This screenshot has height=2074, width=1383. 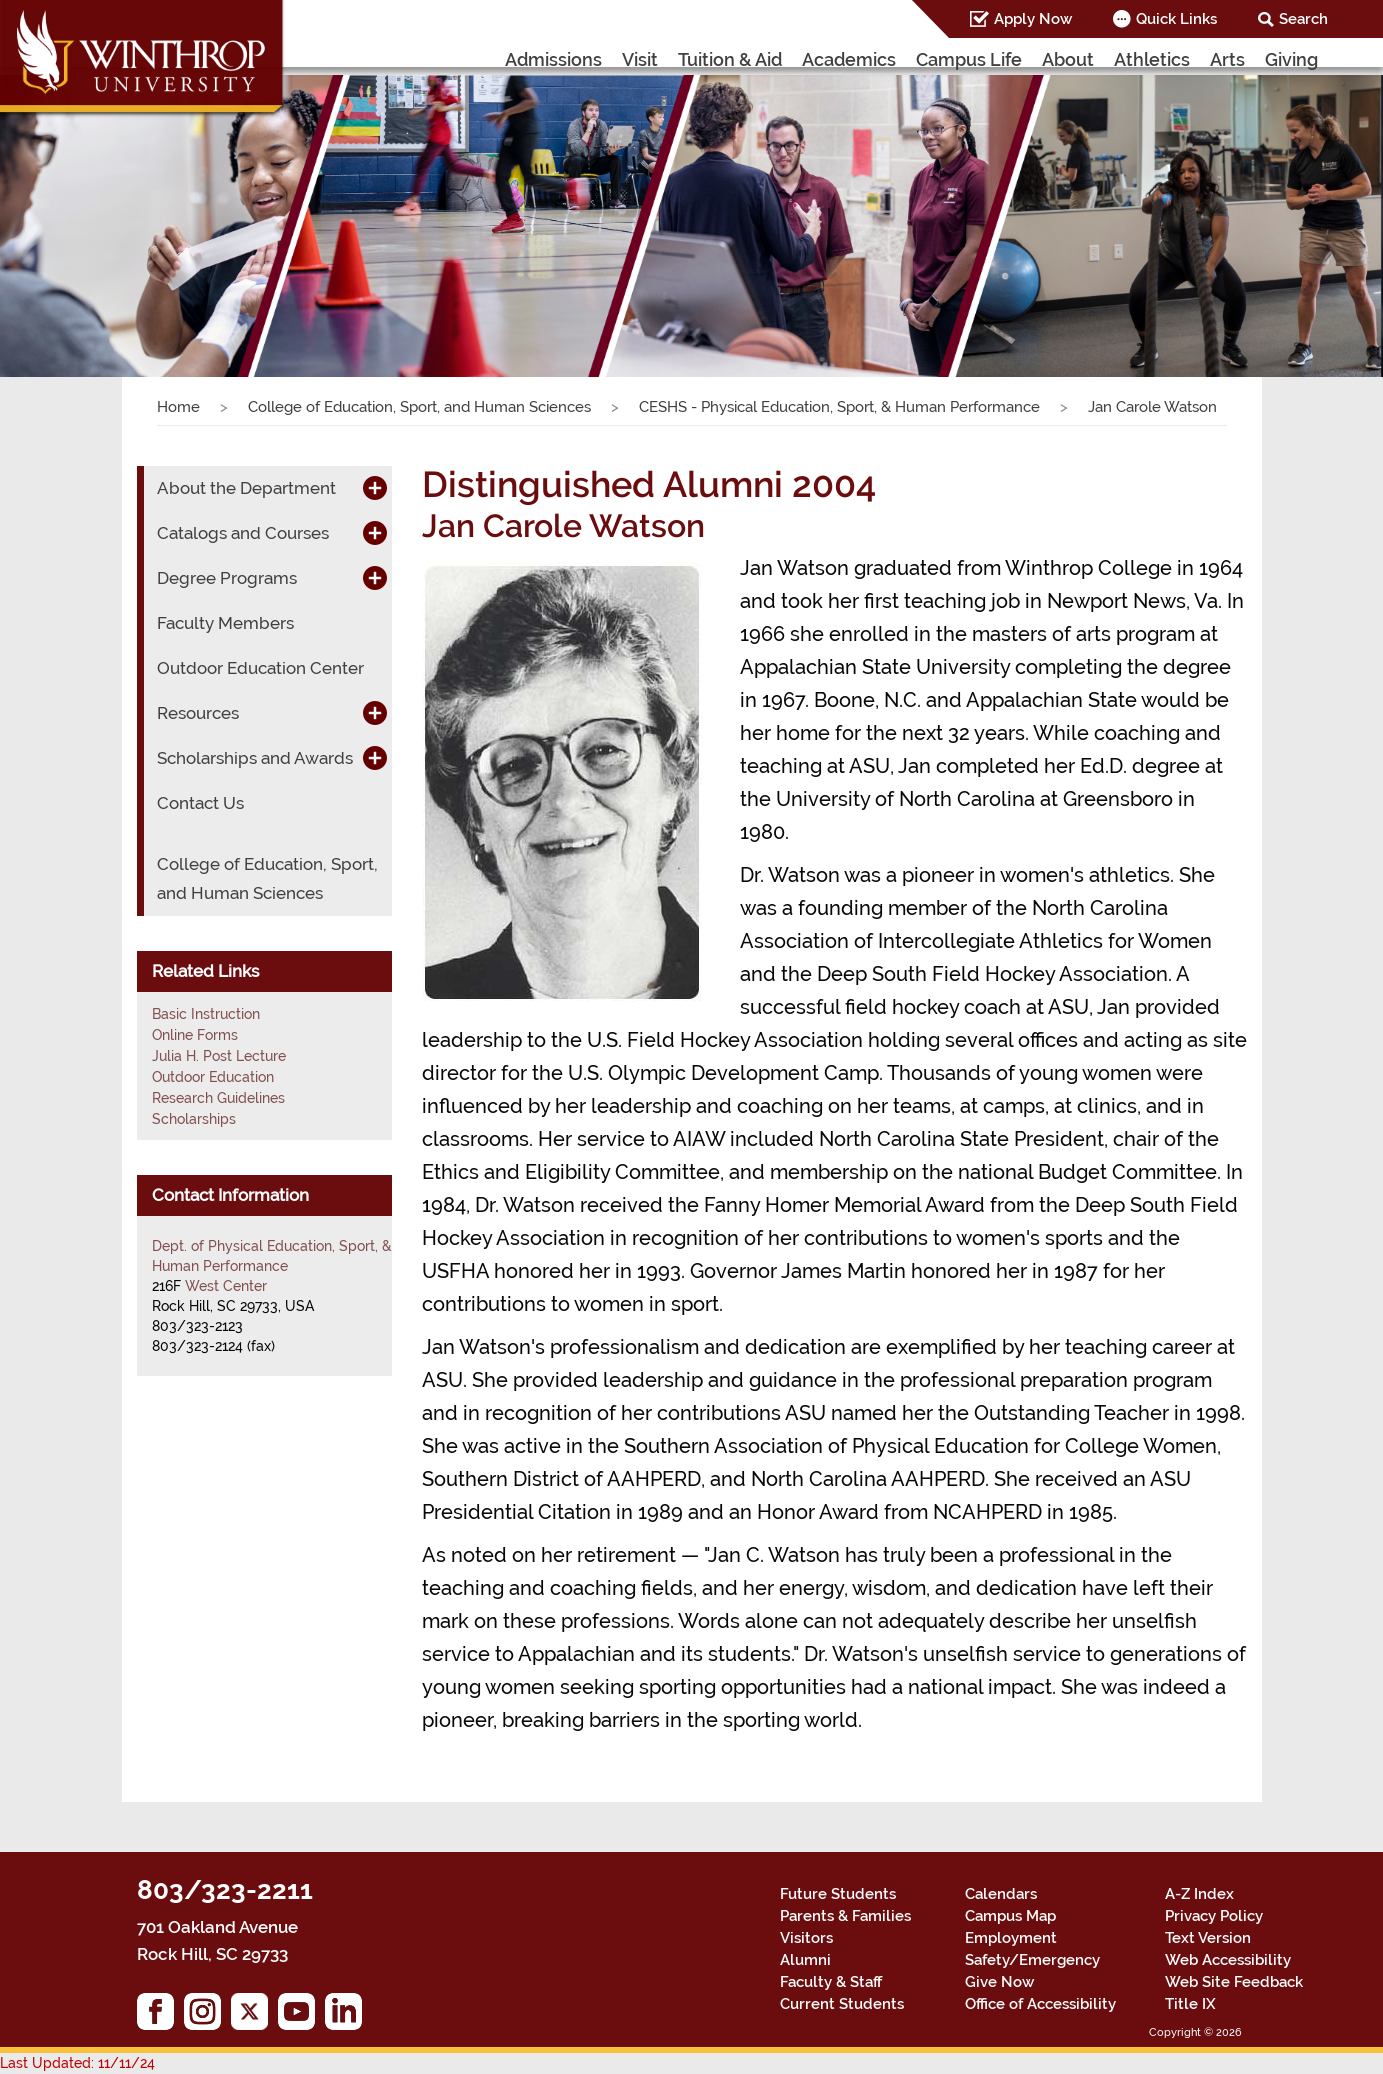 I want to click on Giving, so click(x=1291, y=59).